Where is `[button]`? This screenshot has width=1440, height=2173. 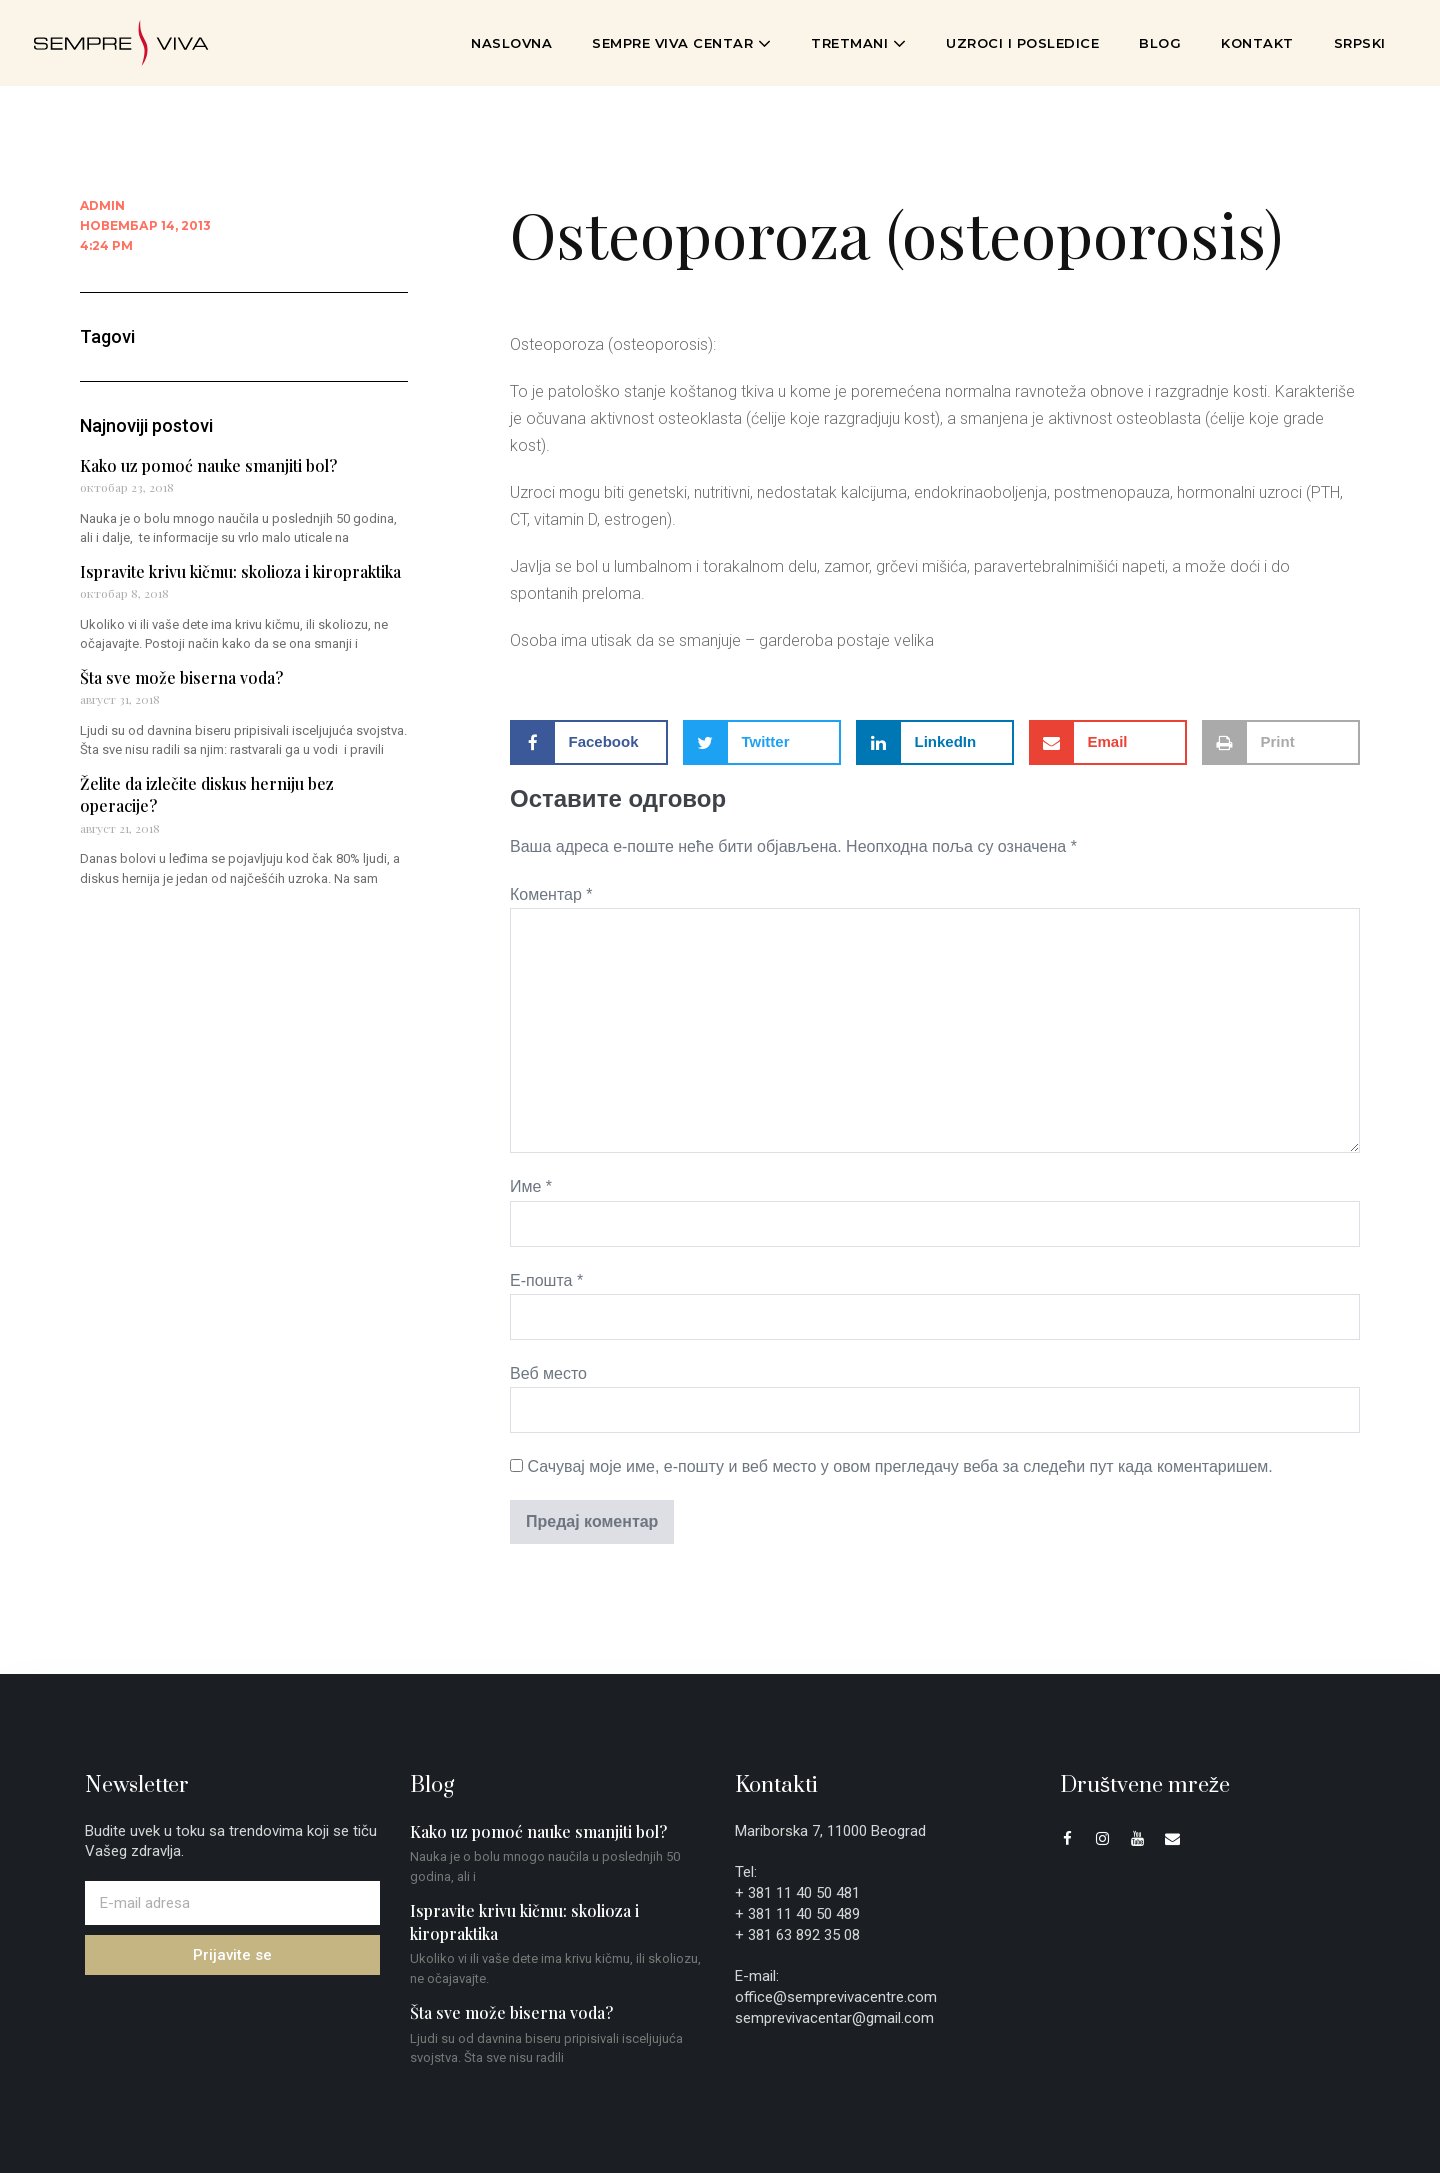 [button] is located at coordinates (589, 742).